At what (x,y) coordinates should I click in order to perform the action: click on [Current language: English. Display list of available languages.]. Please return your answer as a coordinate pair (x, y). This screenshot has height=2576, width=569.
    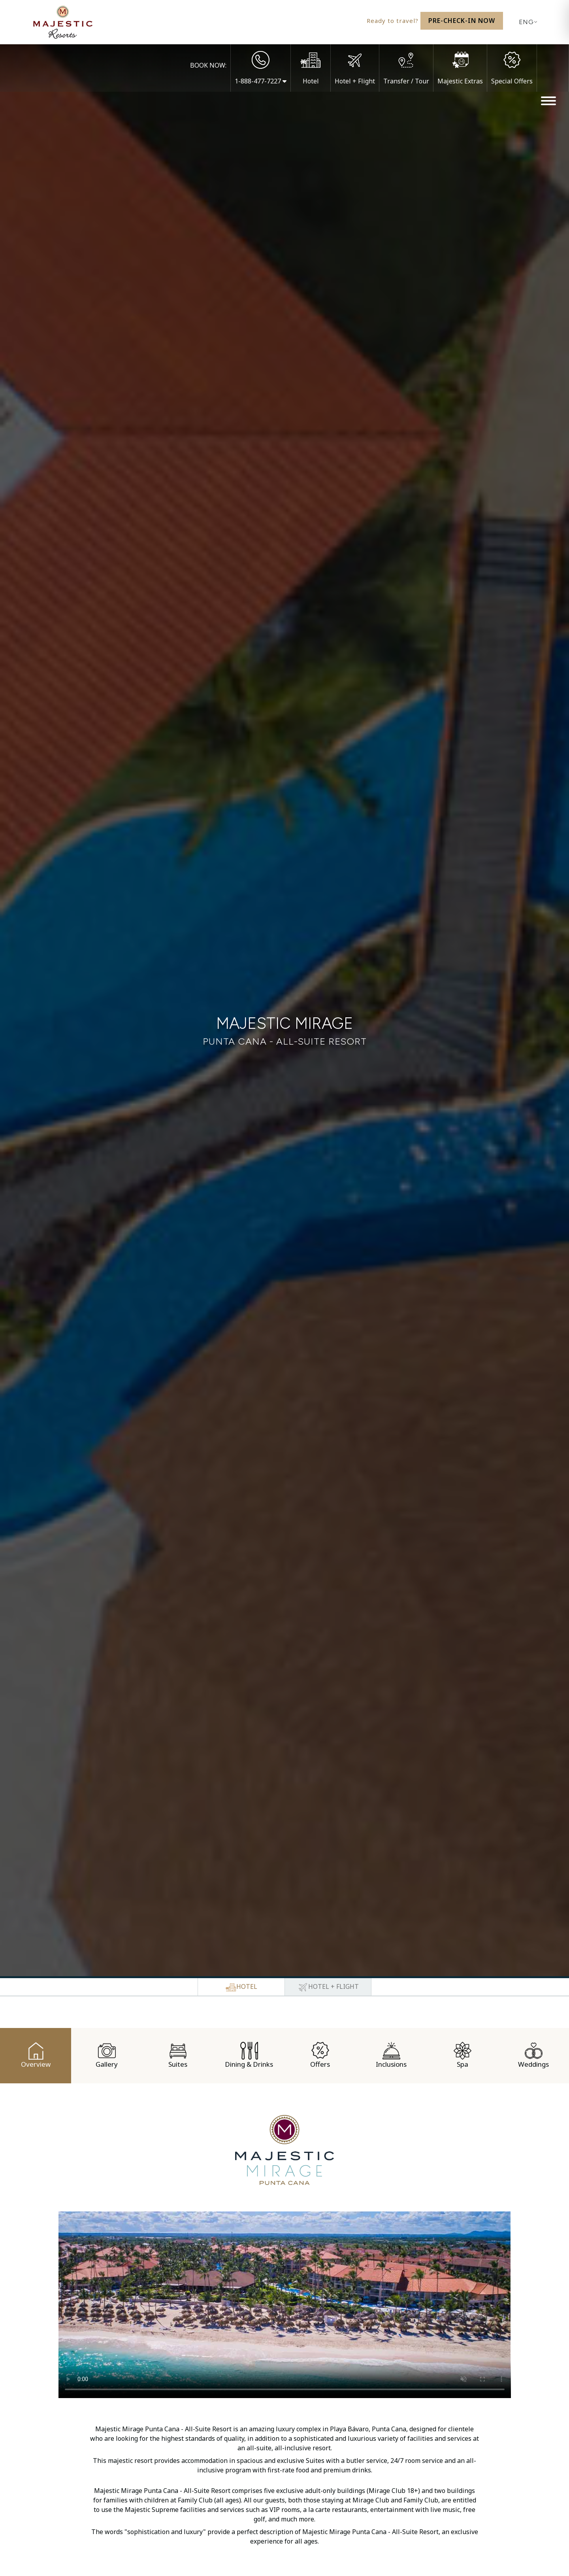
    Looking at the image, I should click on (526, 22).